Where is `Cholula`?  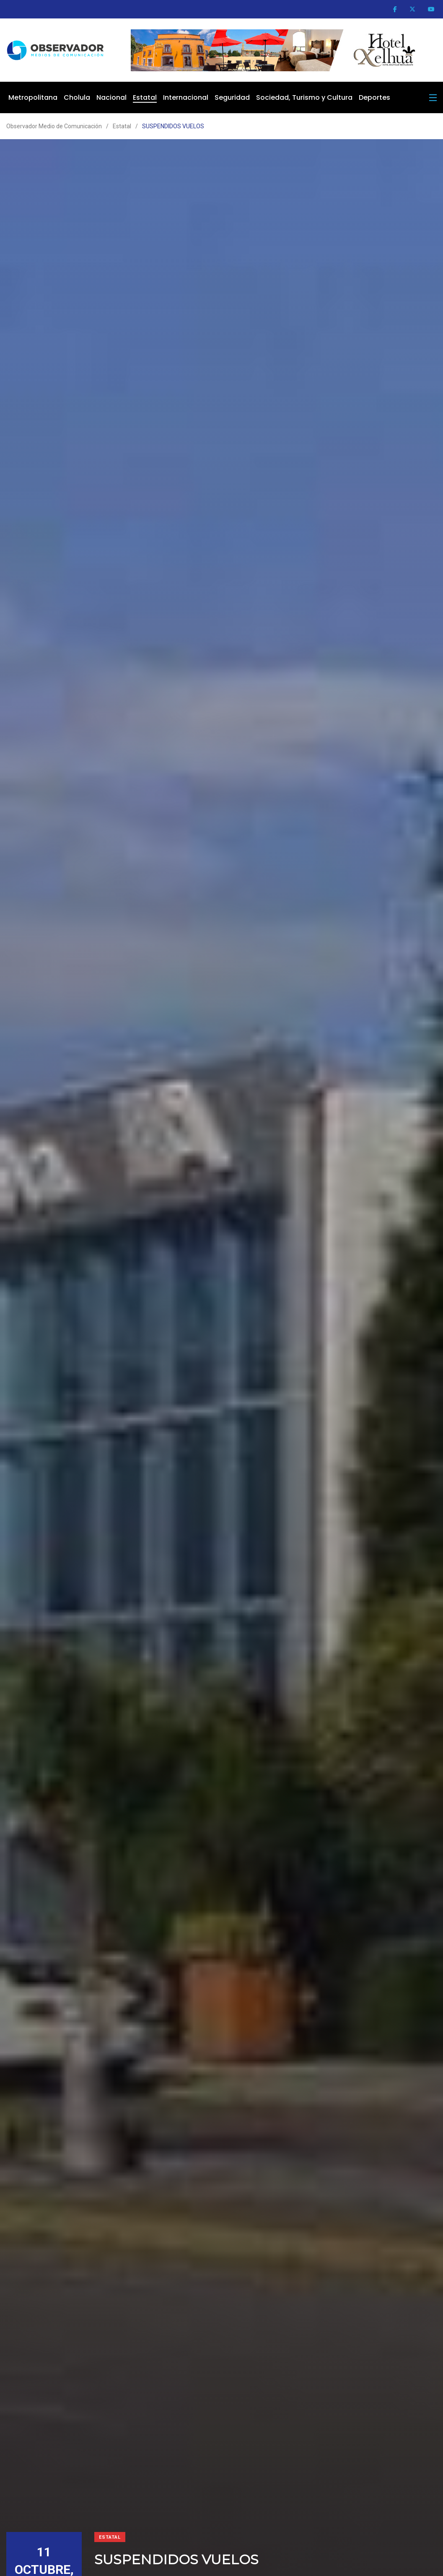 Cholula is located at coordinates (77, 97).